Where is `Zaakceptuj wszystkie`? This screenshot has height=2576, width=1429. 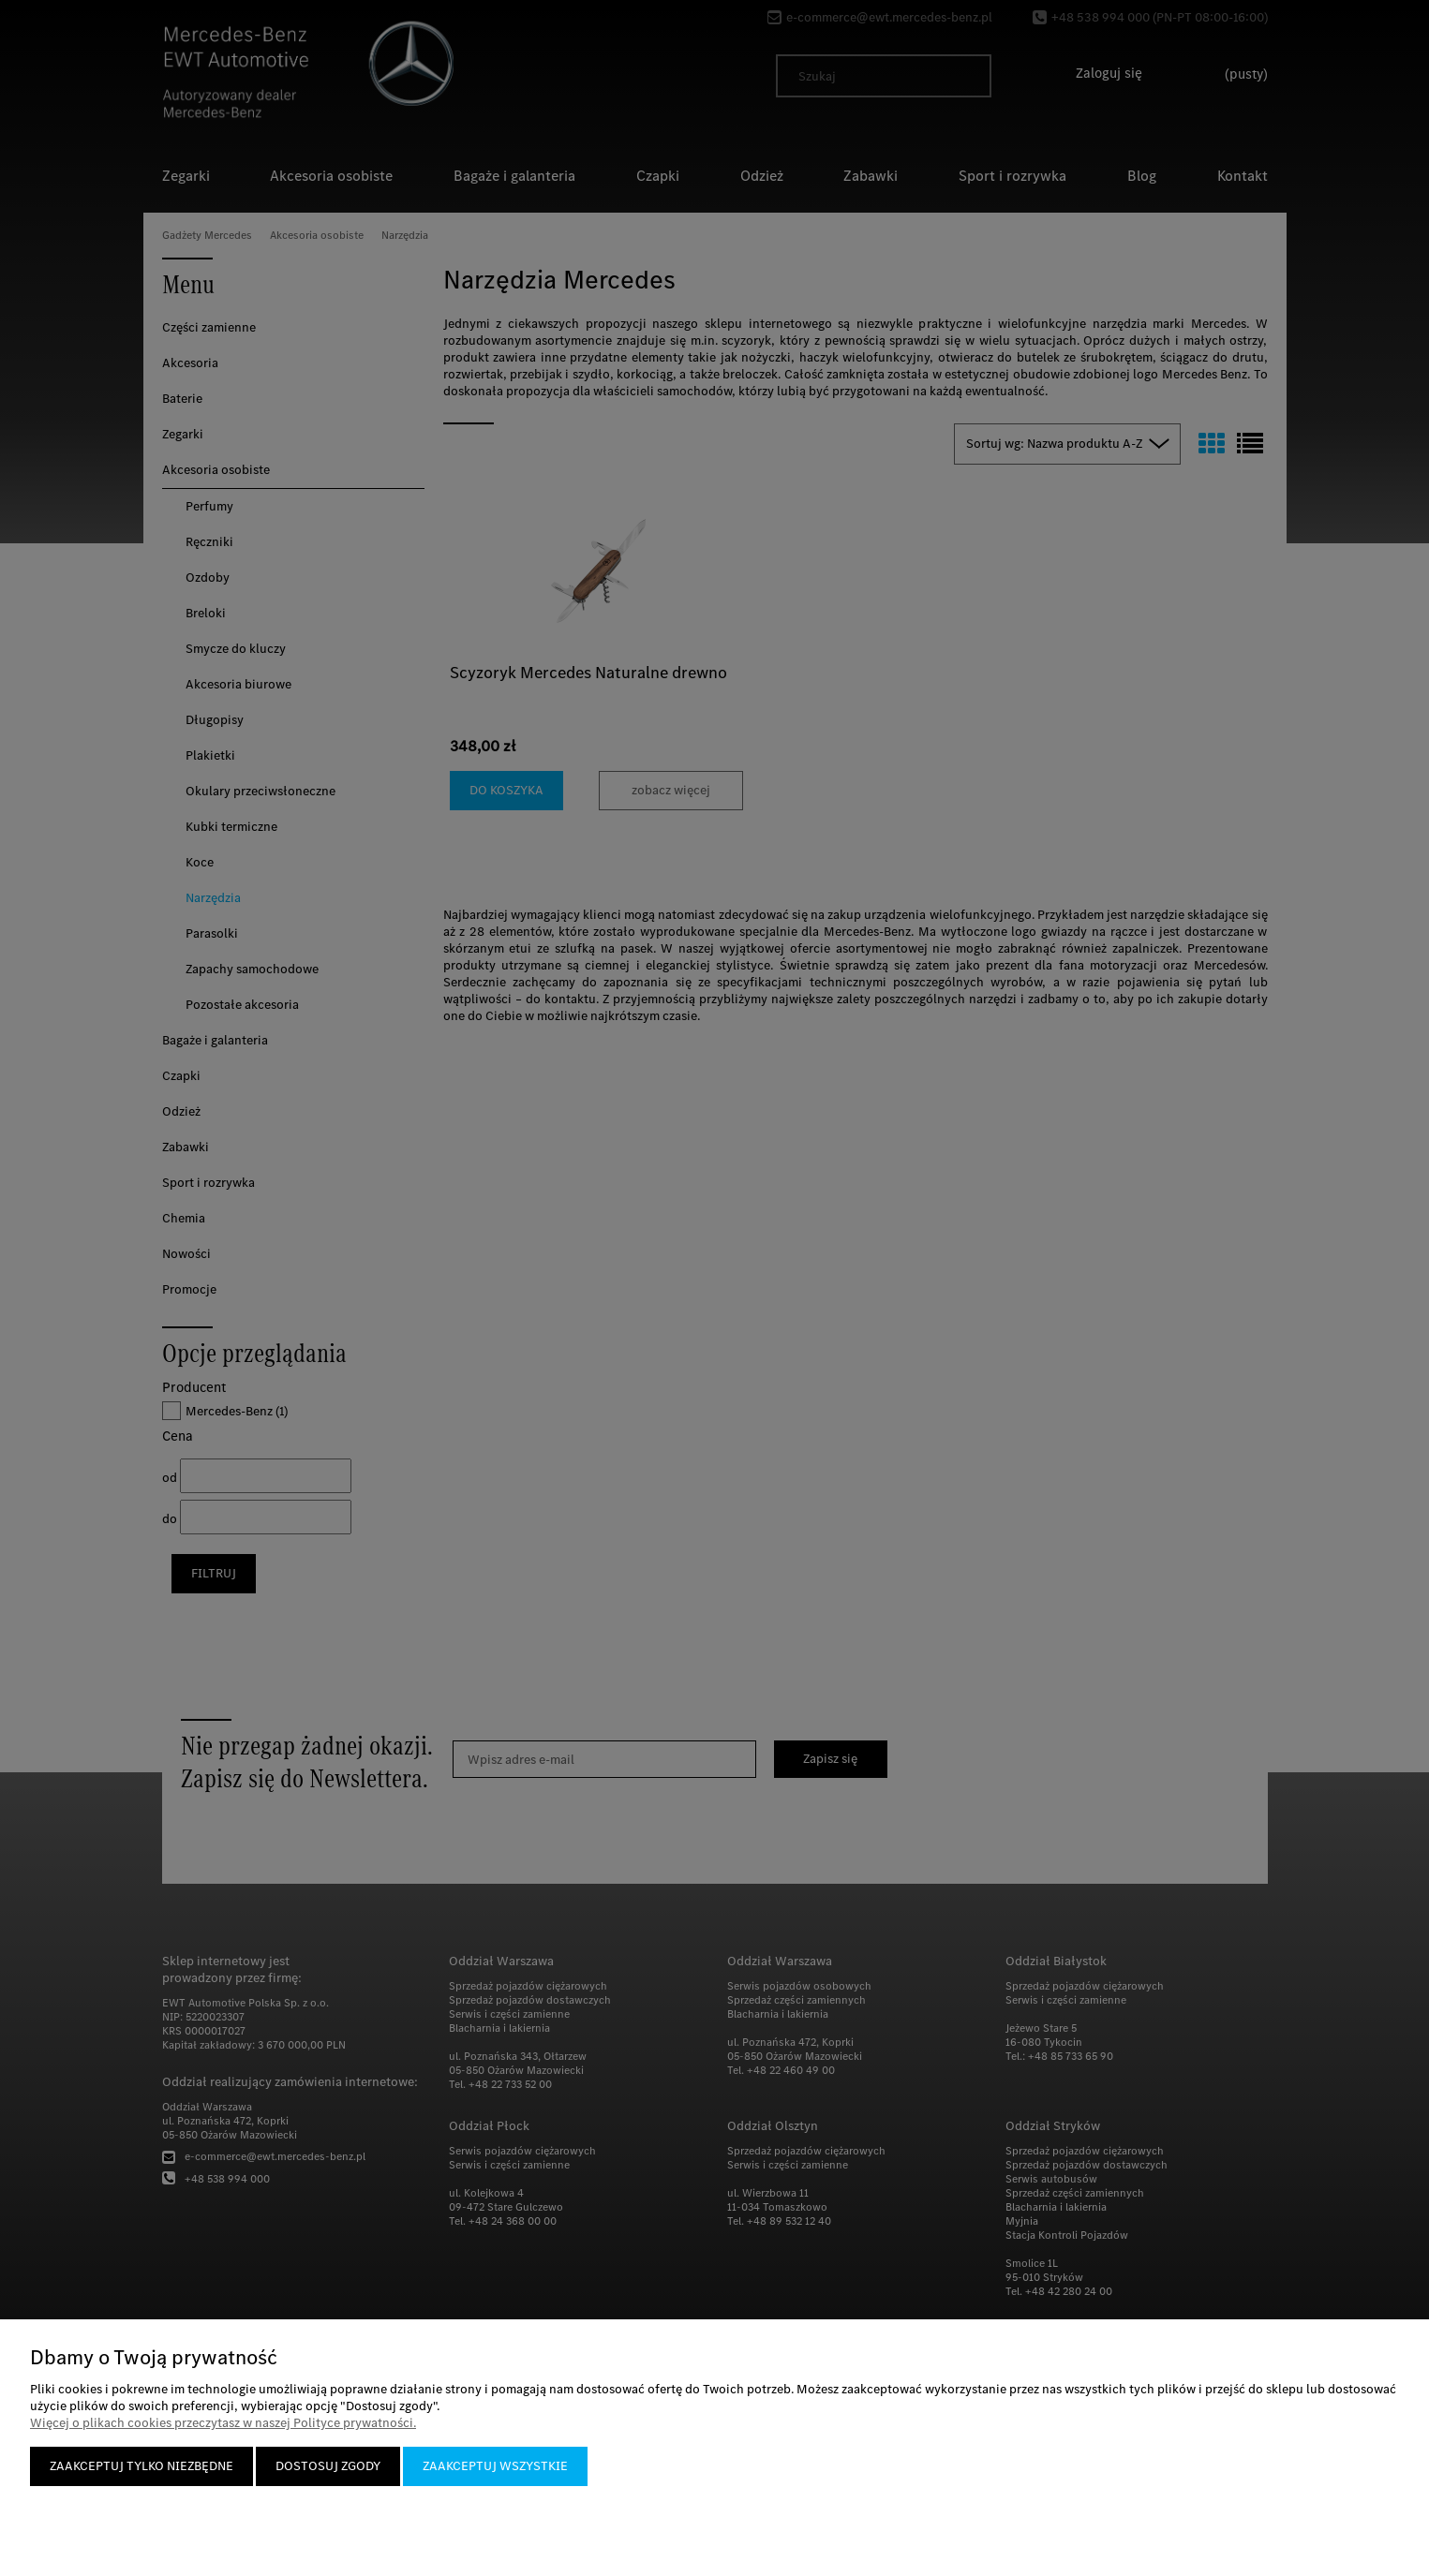 Zaakceptuj wszystkie is located at coordinates (495, 2466).